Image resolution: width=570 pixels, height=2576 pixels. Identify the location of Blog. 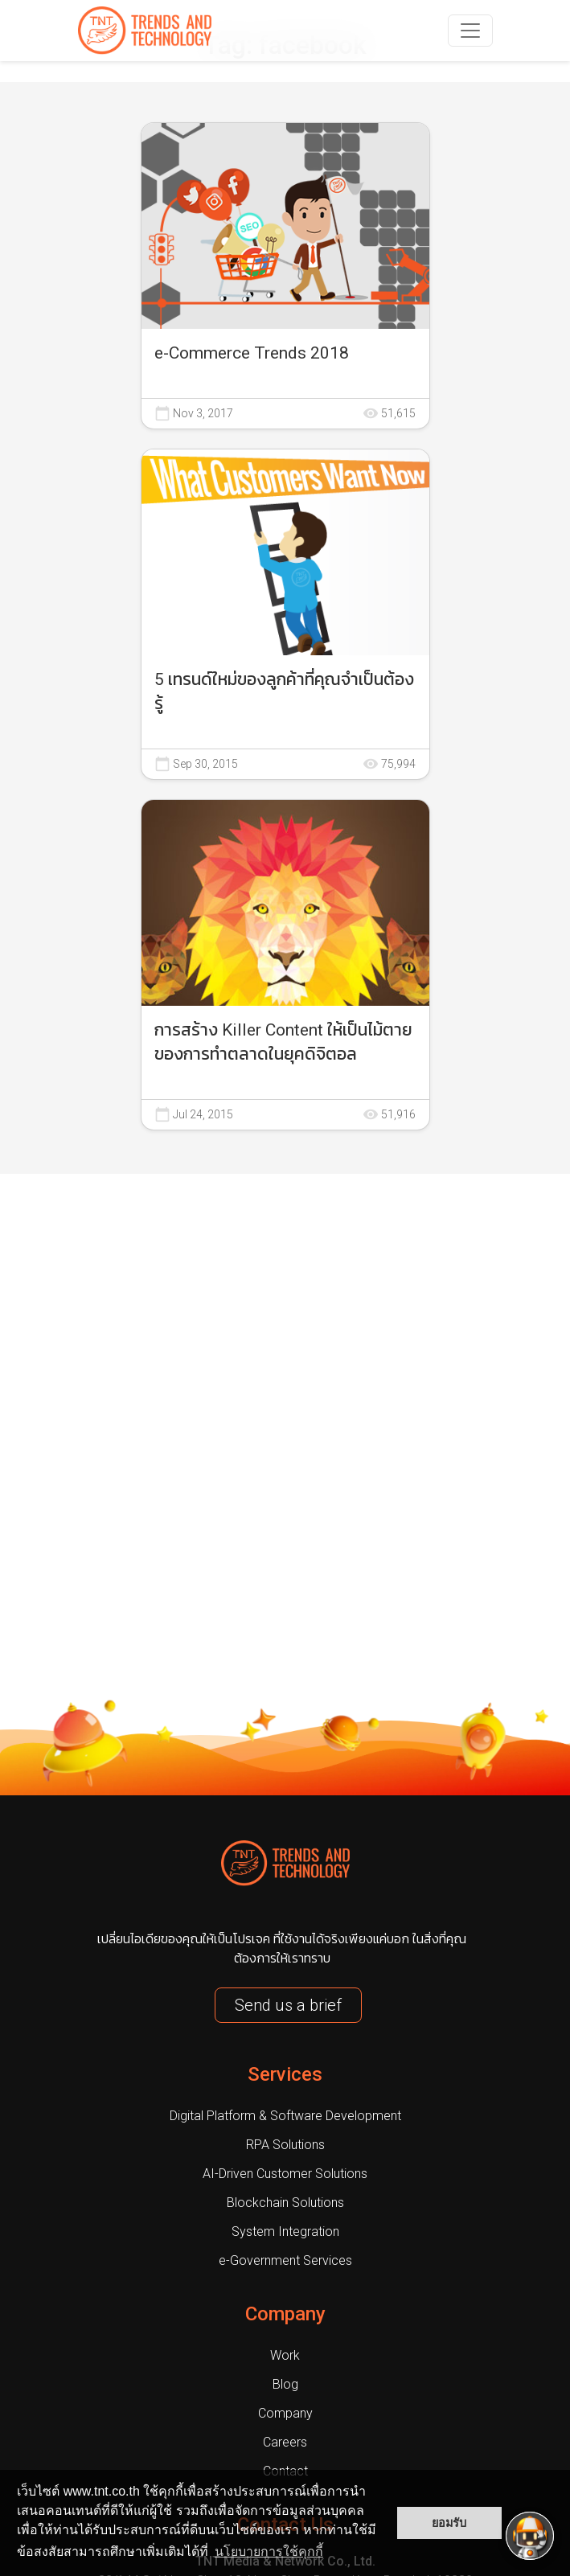
(285, 2384).